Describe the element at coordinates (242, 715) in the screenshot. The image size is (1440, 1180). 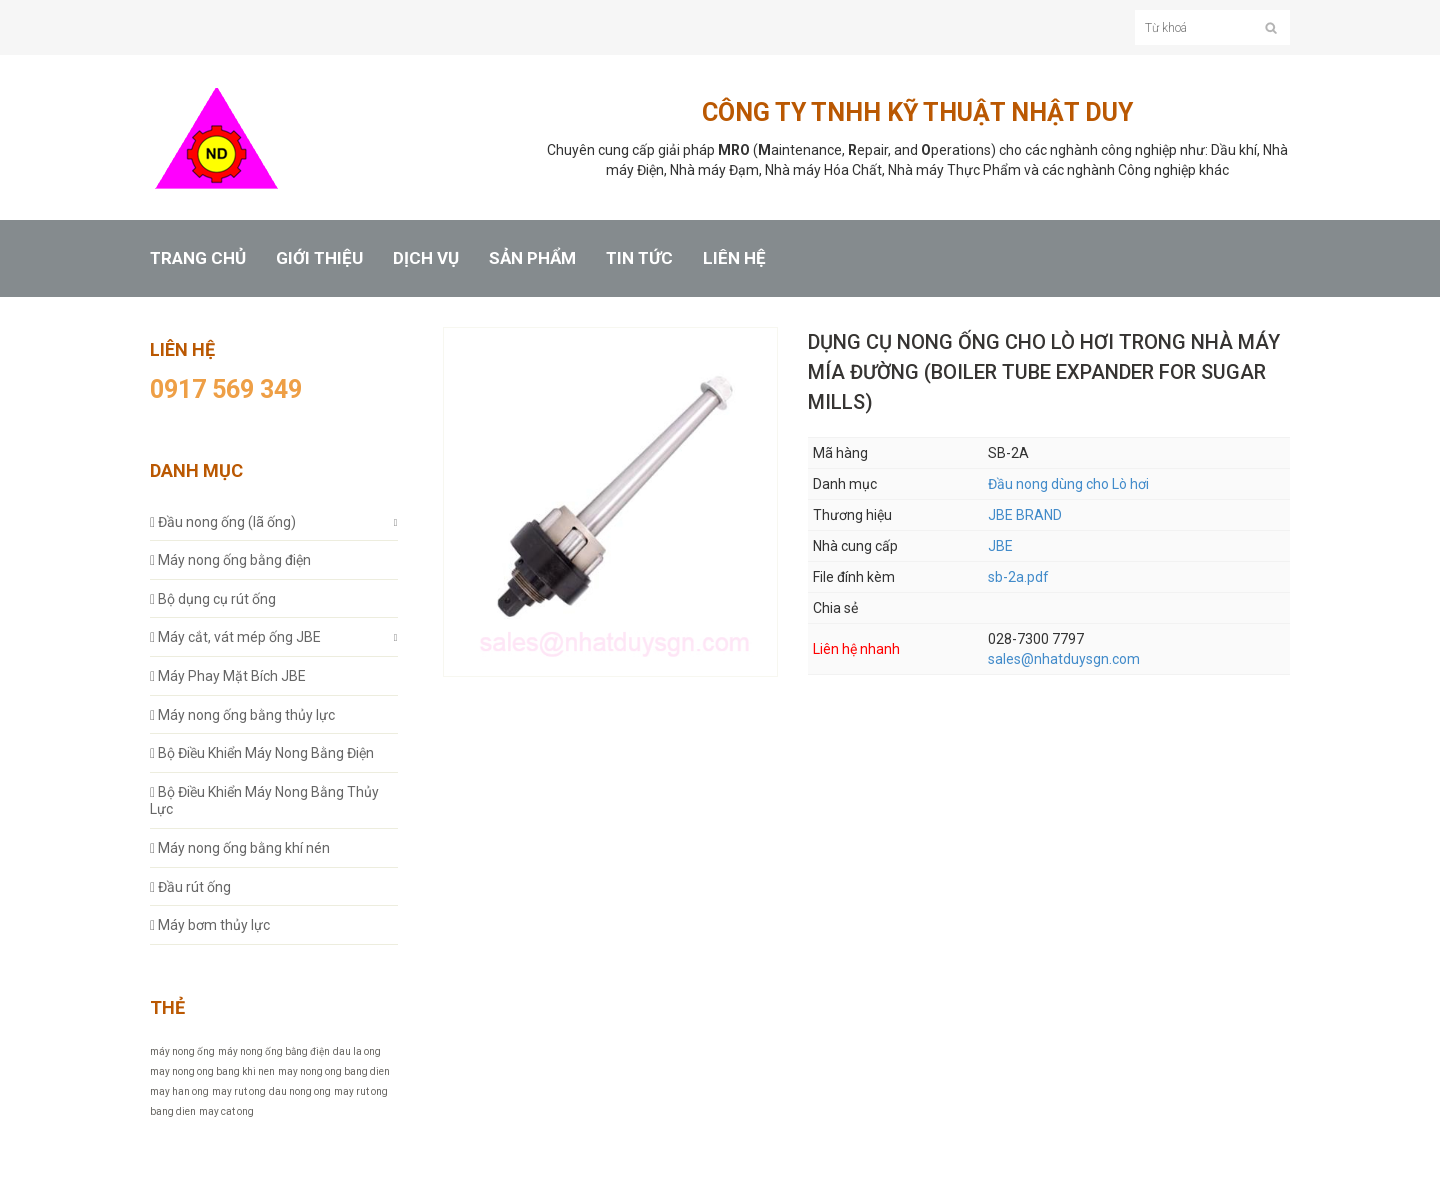
I see `Máy nong ống bằng thủy lực` at that location.